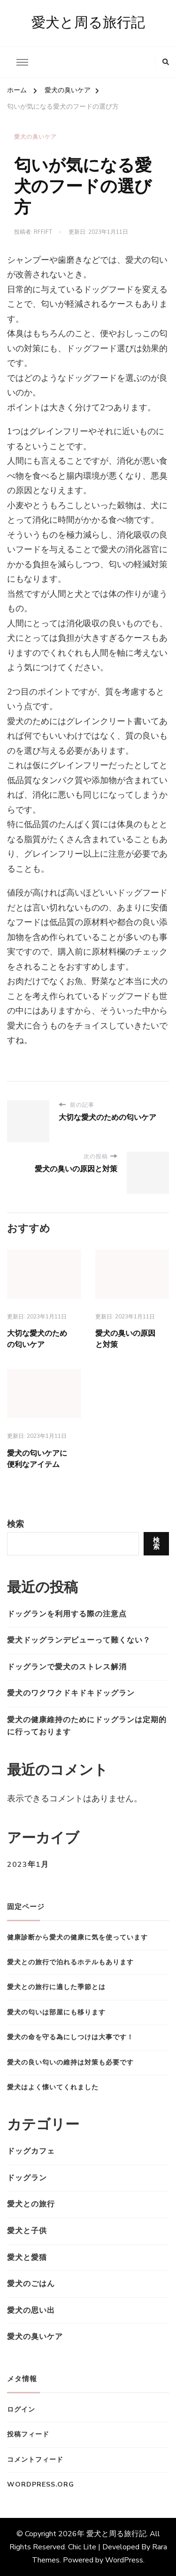 Image resolution: width=176 pixels, height=2576 pixels. Describe the element at coordinates (70, 1962) in the screenshot. I see `愛犬との旅行で泊れるホテルもあります` at that location.